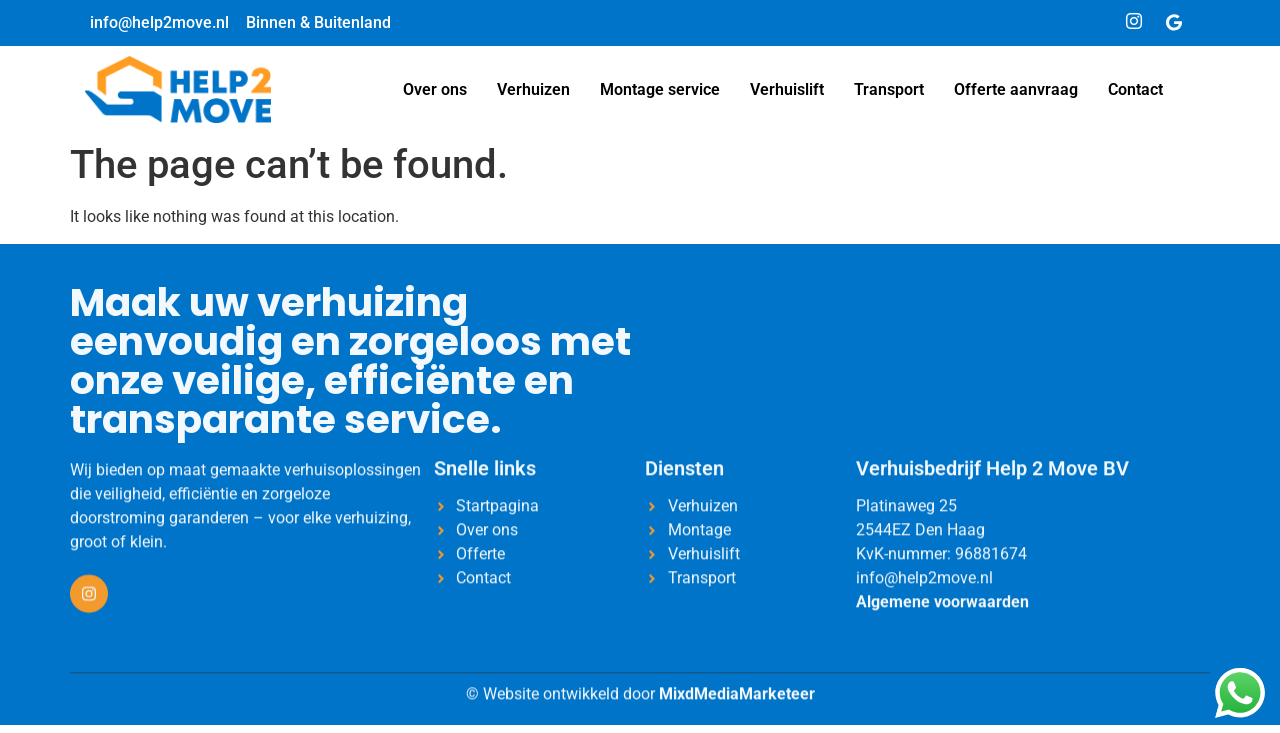 Image resolution: width=1280 pixels, height=733 pixels. Describe the element at coordinates (533, 89) in the screenshot. I see `Verhuizen` at that location.